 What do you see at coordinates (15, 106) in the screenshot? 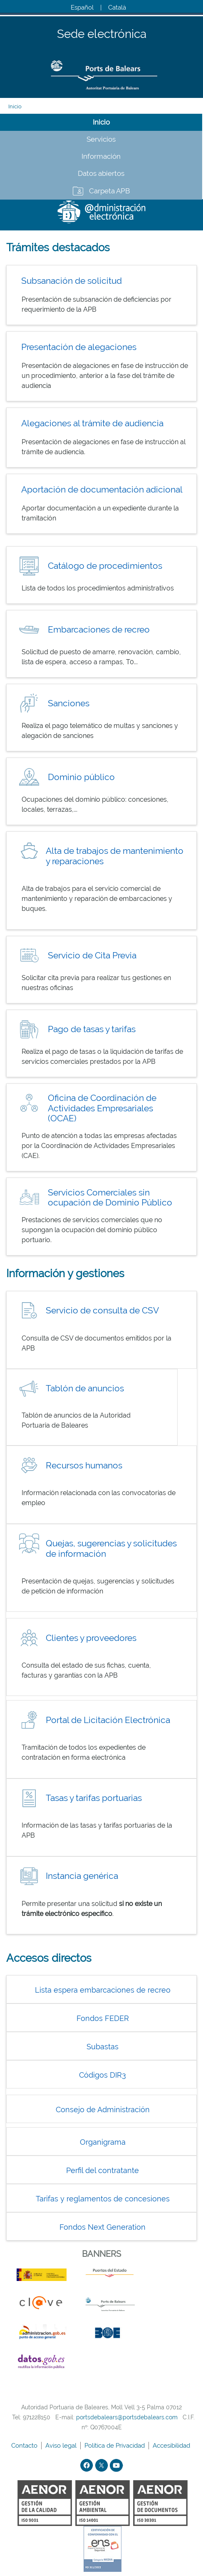
I see `Inicio` at bounding box center [15, 106].